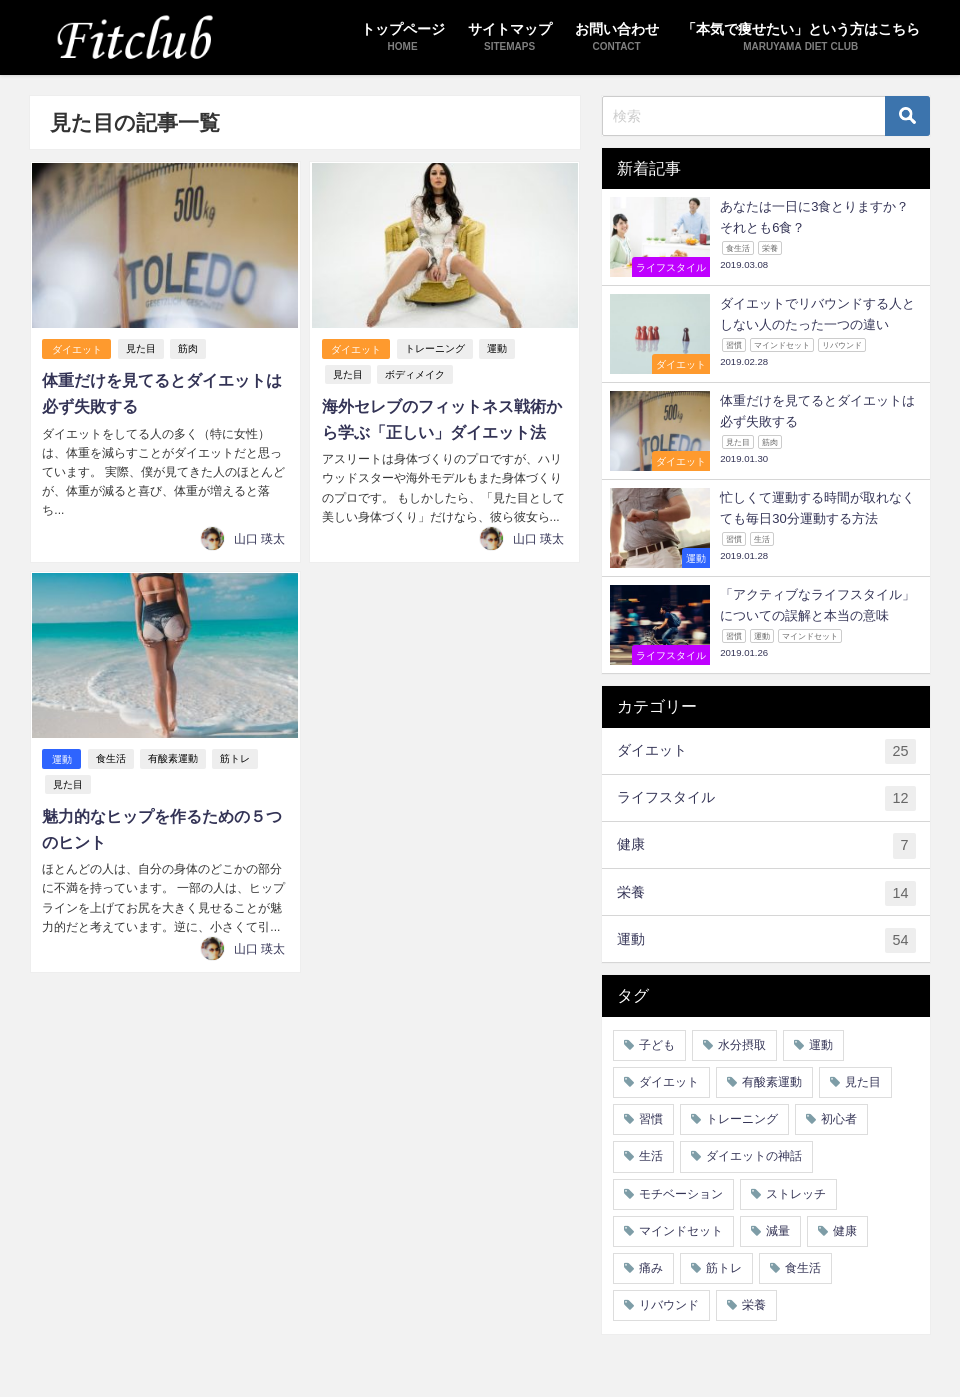 The image size is (960, 1397). Describe the element at coordinates (766, 798) in the screenshot. I see `ライフスタイル` at that location.